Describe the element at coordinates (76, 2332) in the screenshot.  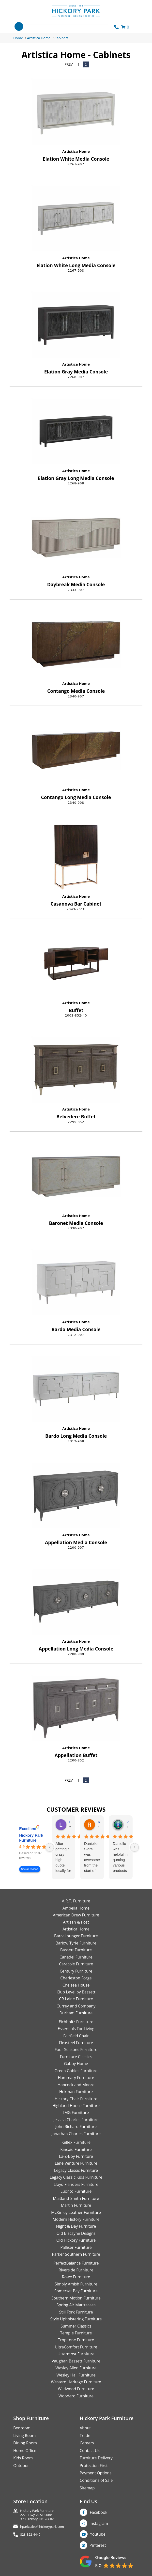
I see `Temple Furniture` at that location.